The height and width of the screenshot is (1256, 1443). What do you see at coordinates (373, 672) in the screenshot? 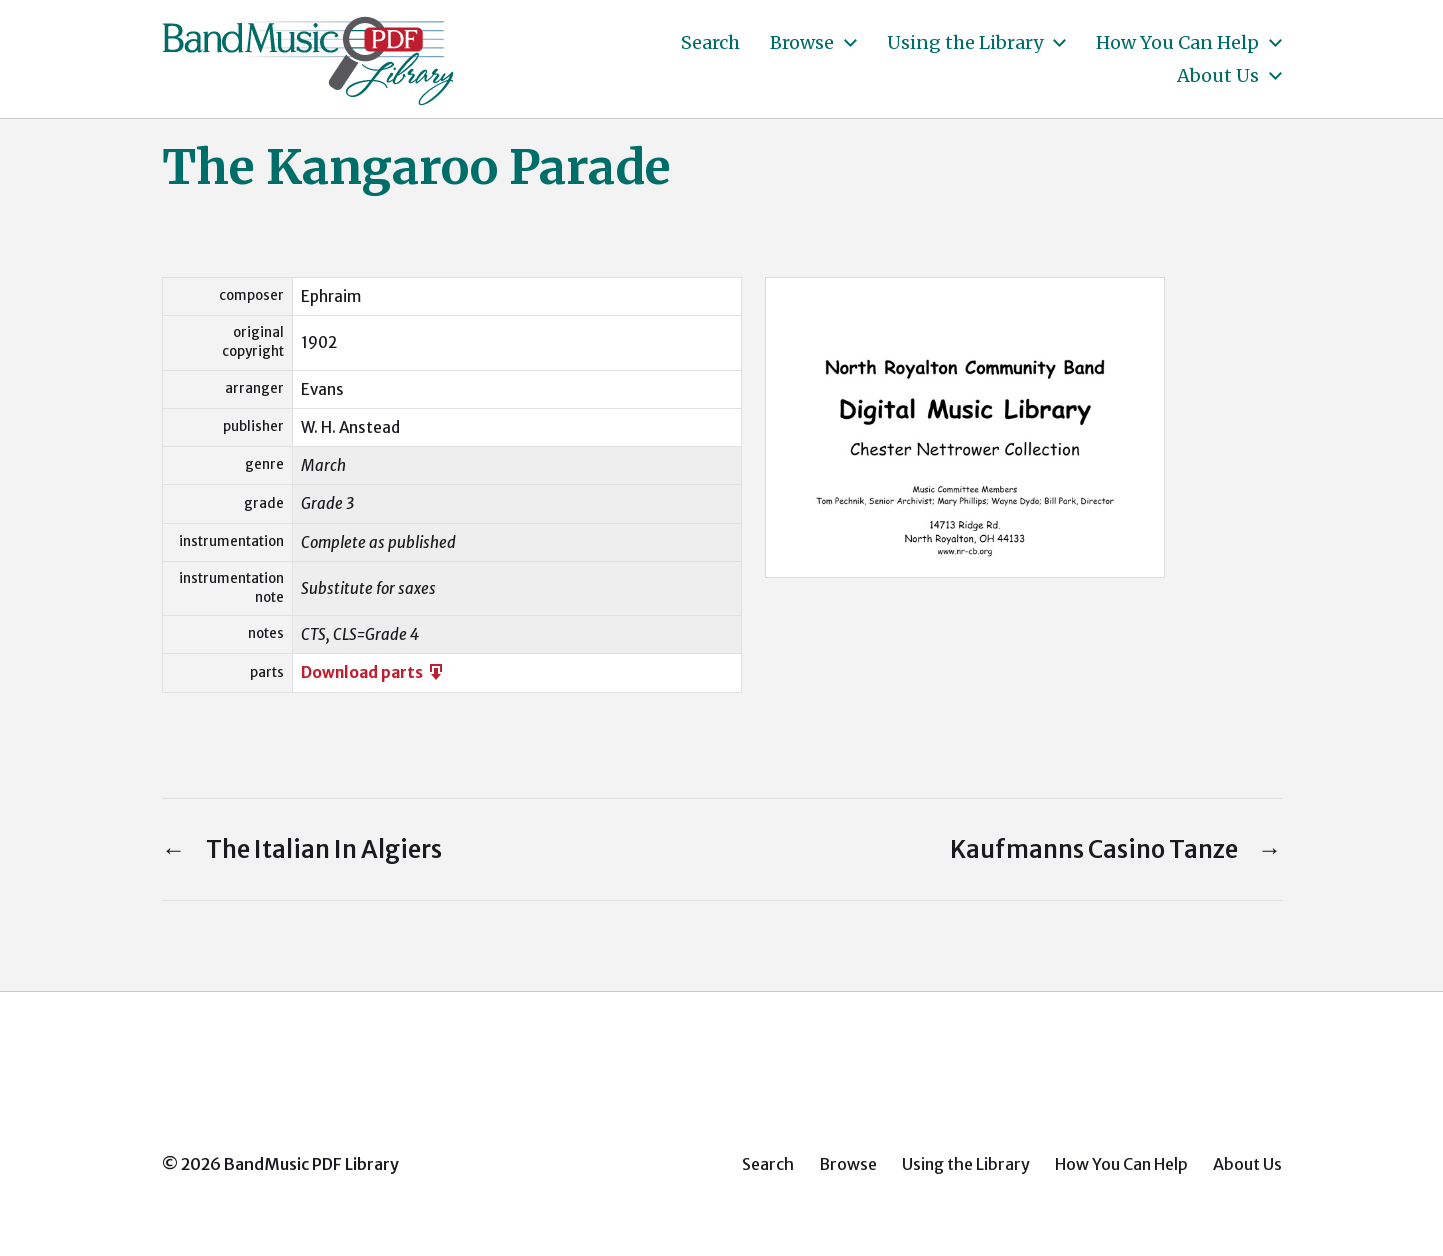
I see `Download parts` at bounding box center [373, 672].